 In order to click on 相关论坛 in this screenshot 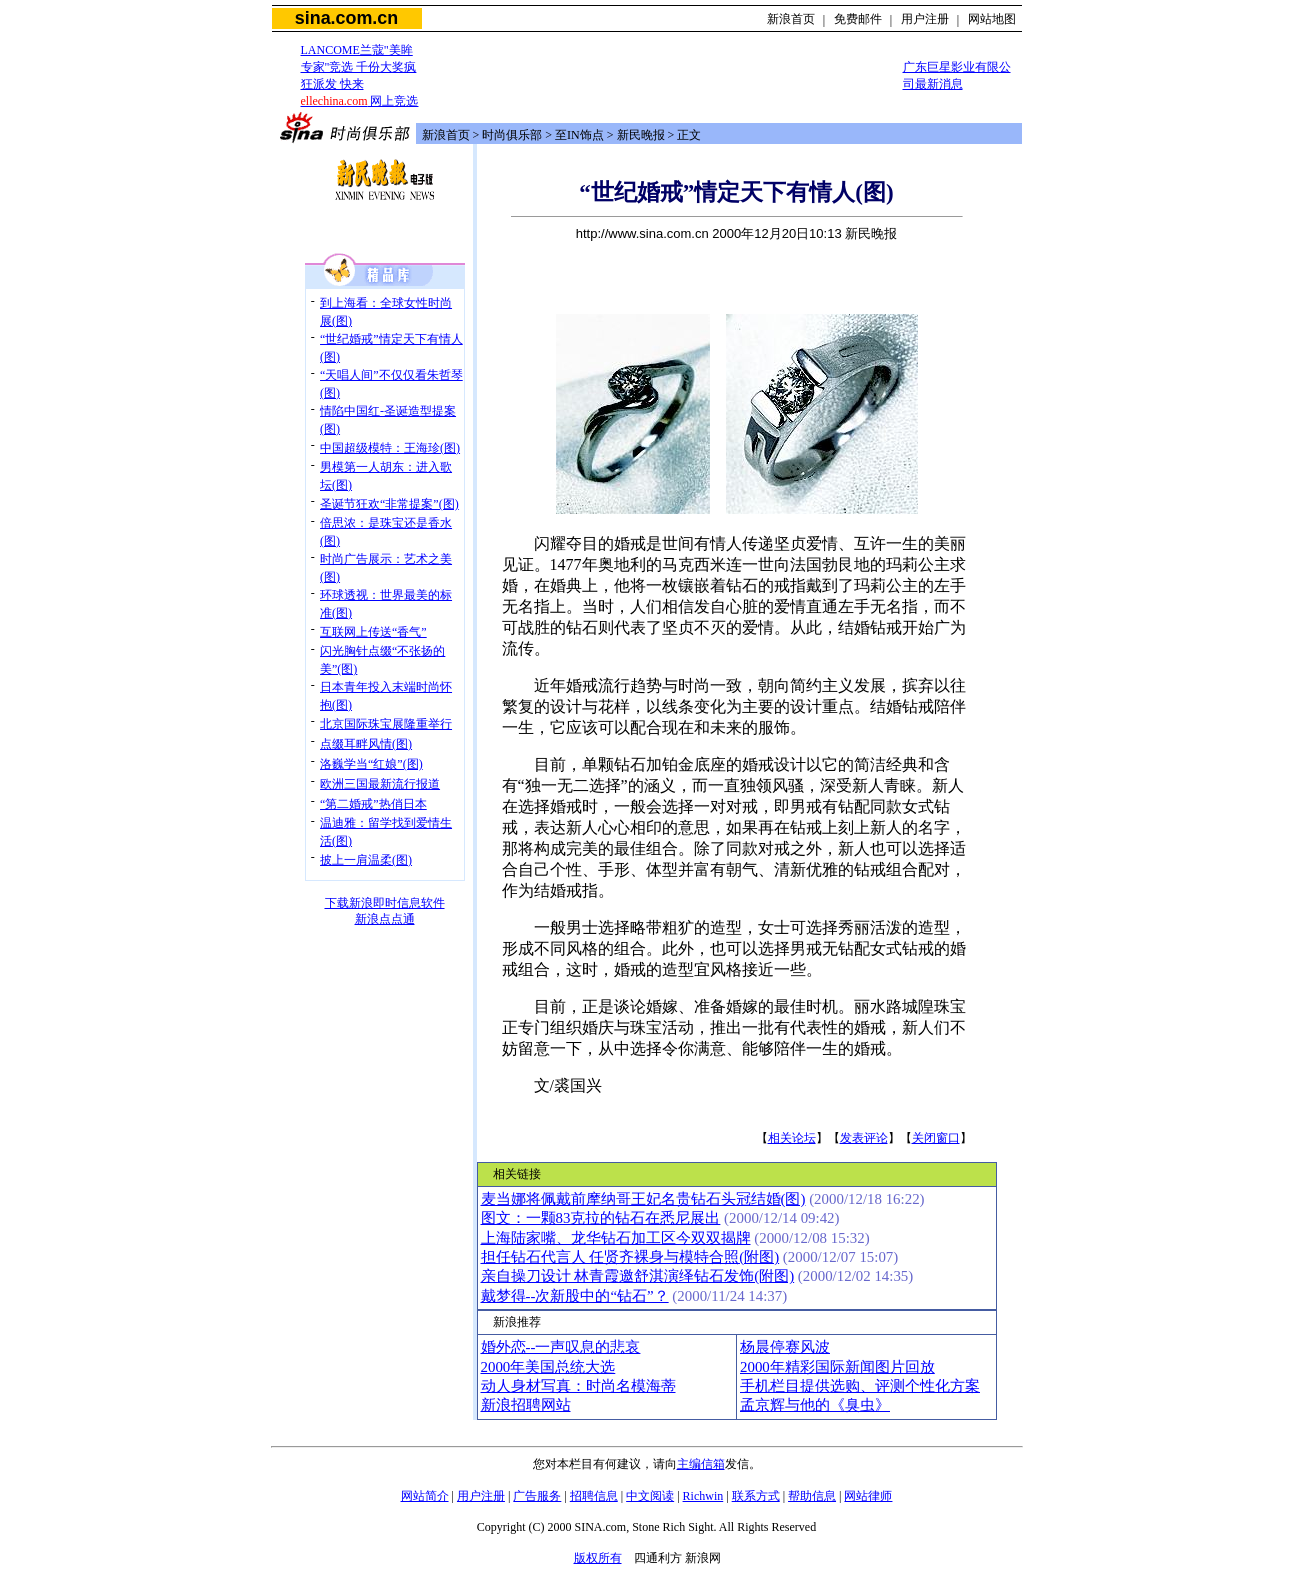, I will do `click(792, 1138)`.